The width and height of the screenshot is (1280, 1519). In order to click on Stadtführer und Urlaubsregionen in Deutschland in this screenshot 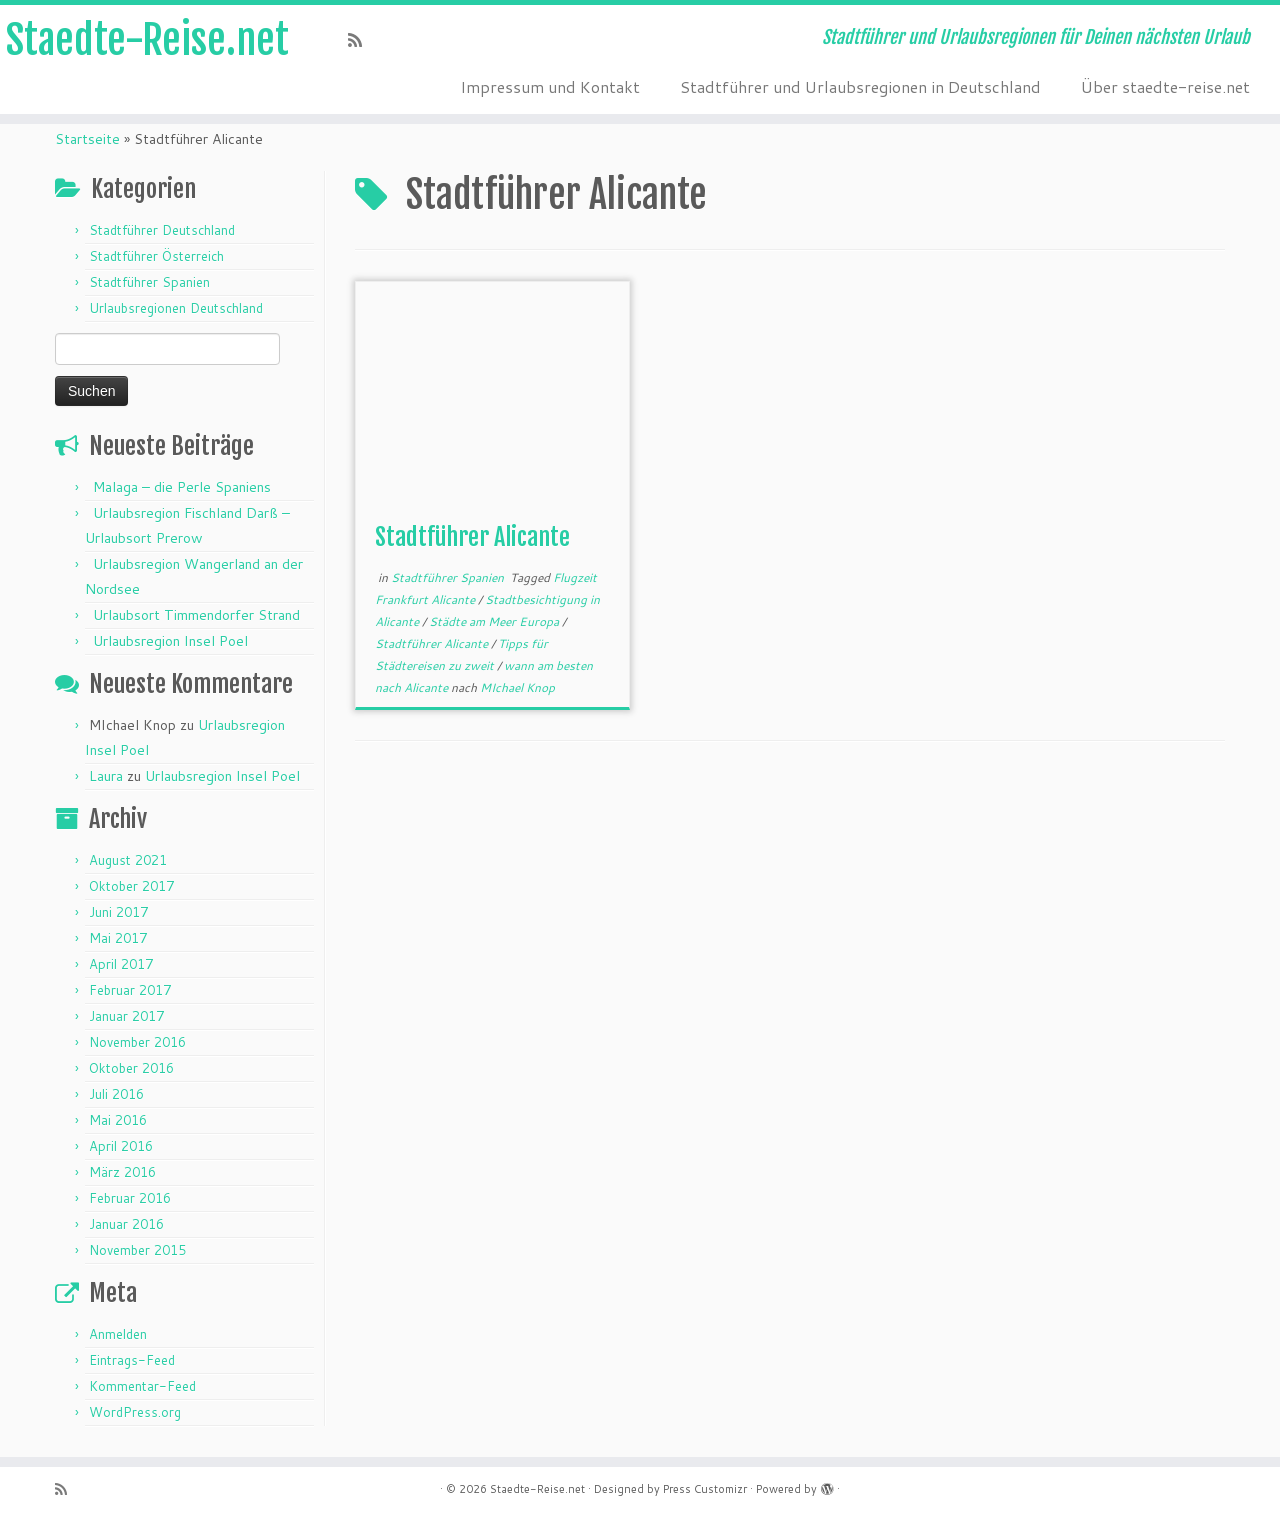, I will do `click(860, 86)`.